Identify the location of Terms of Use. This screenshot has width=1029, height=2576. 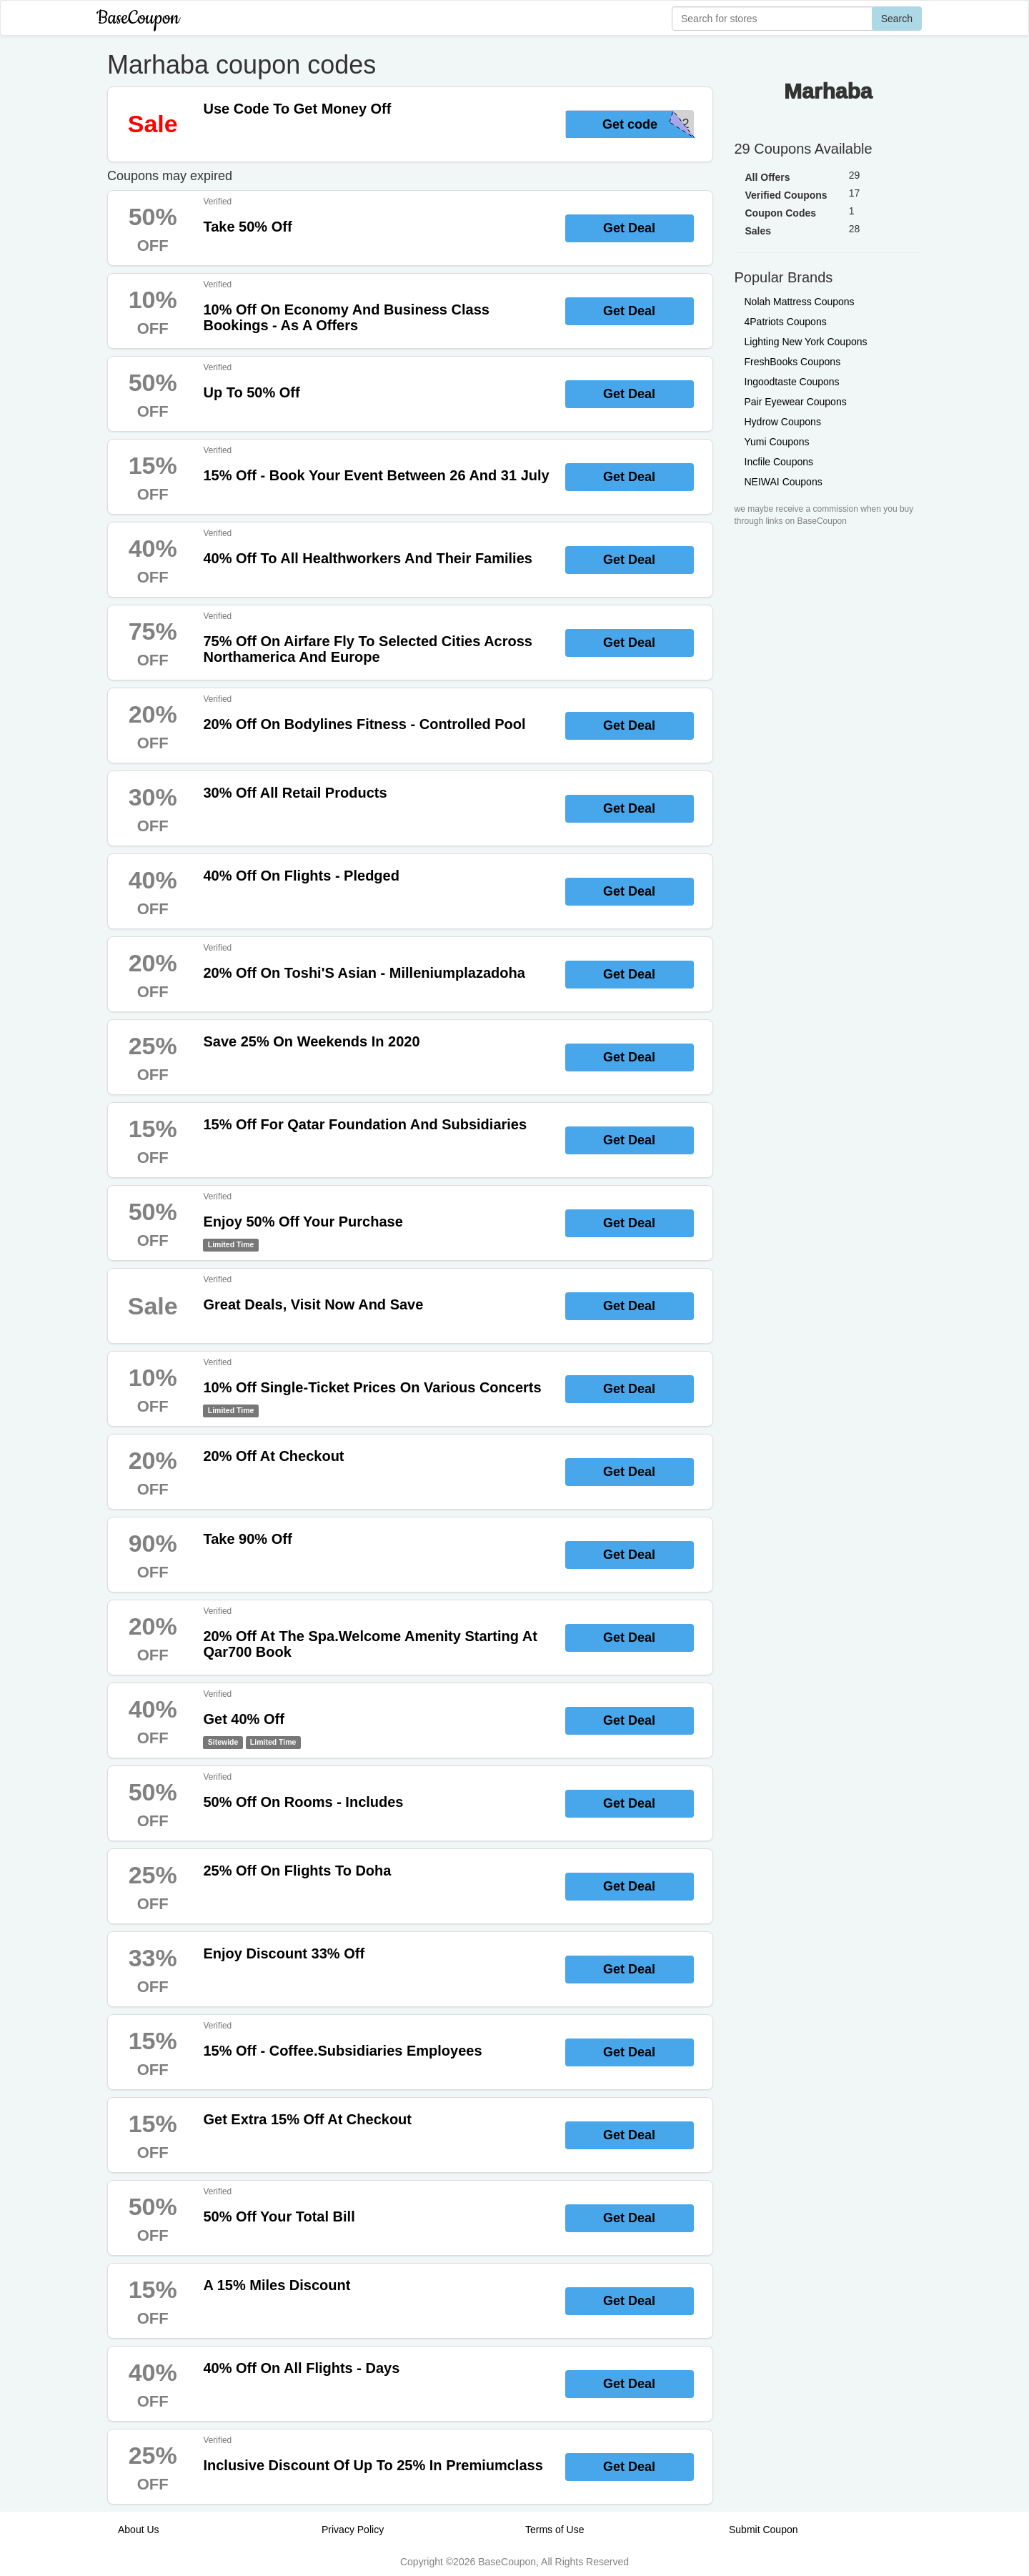
(554, 2529).